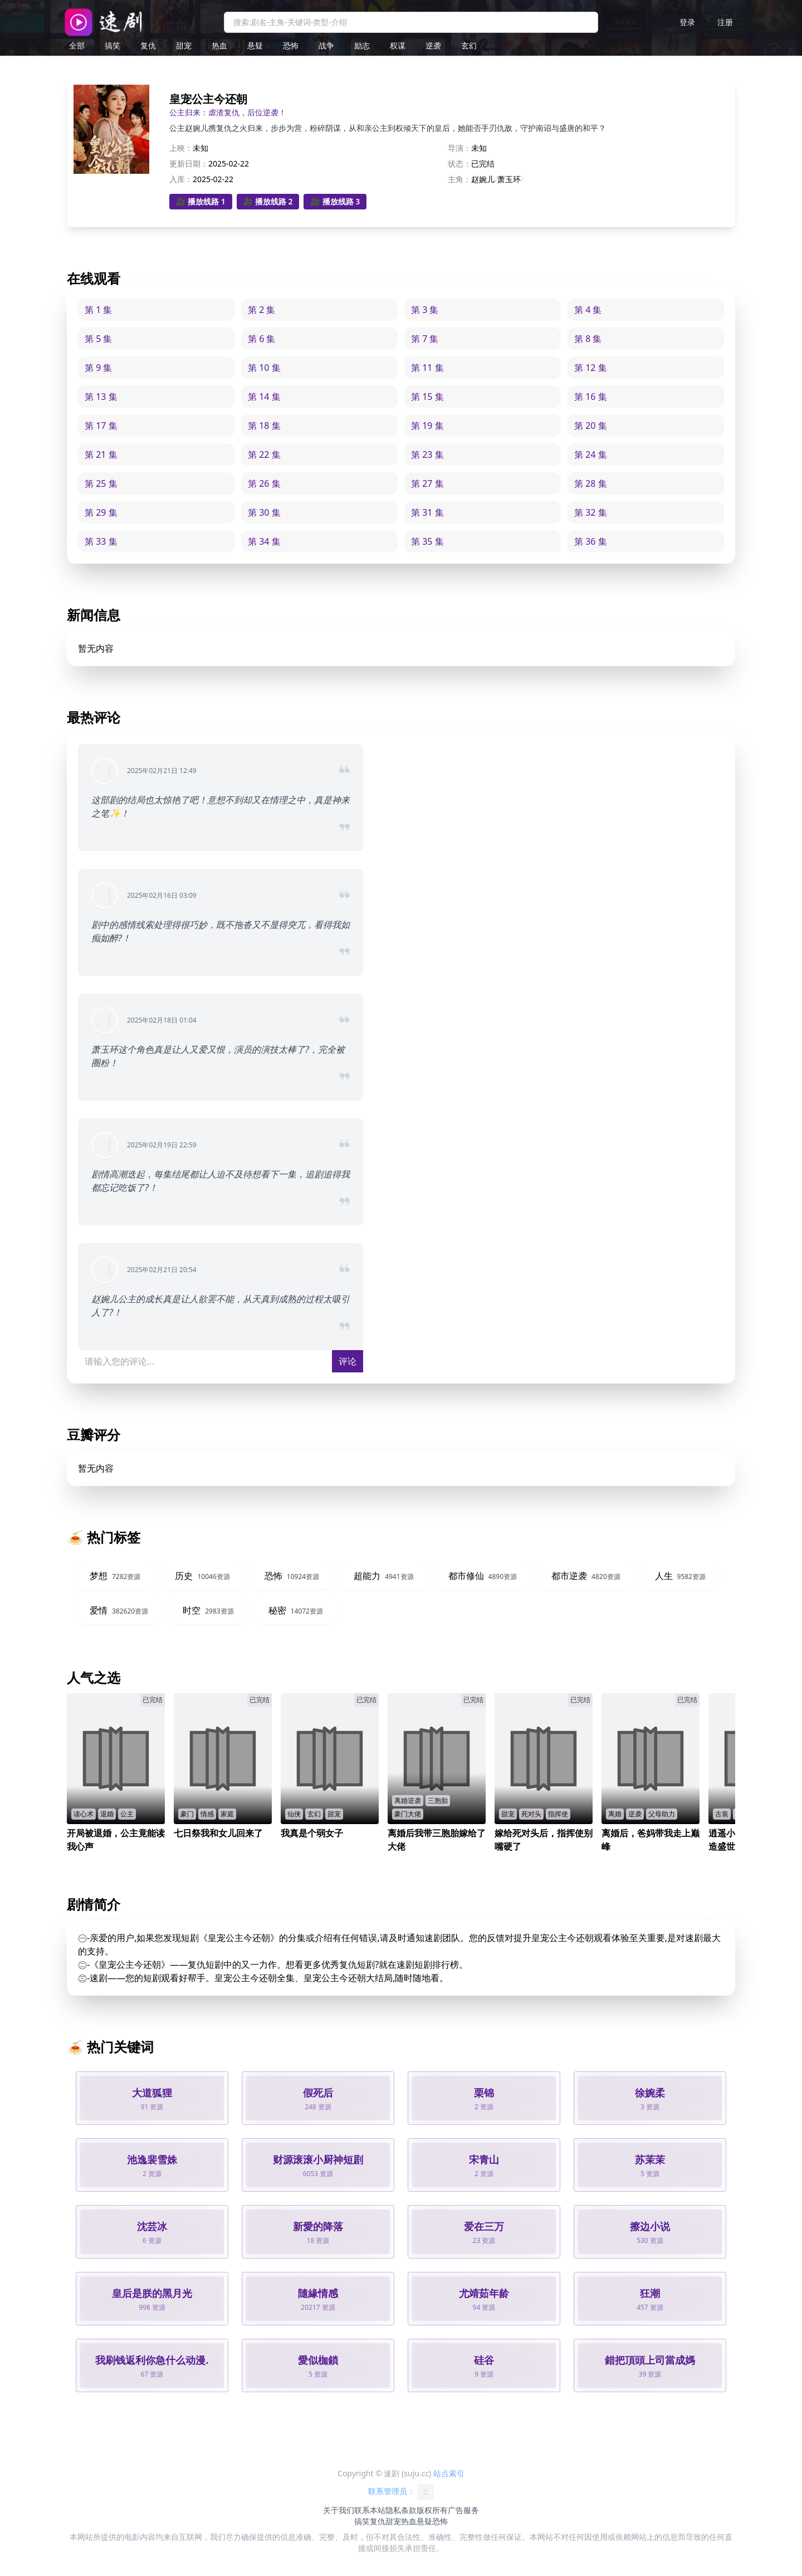  I want to click on 第 12 集, so click(590, 367).